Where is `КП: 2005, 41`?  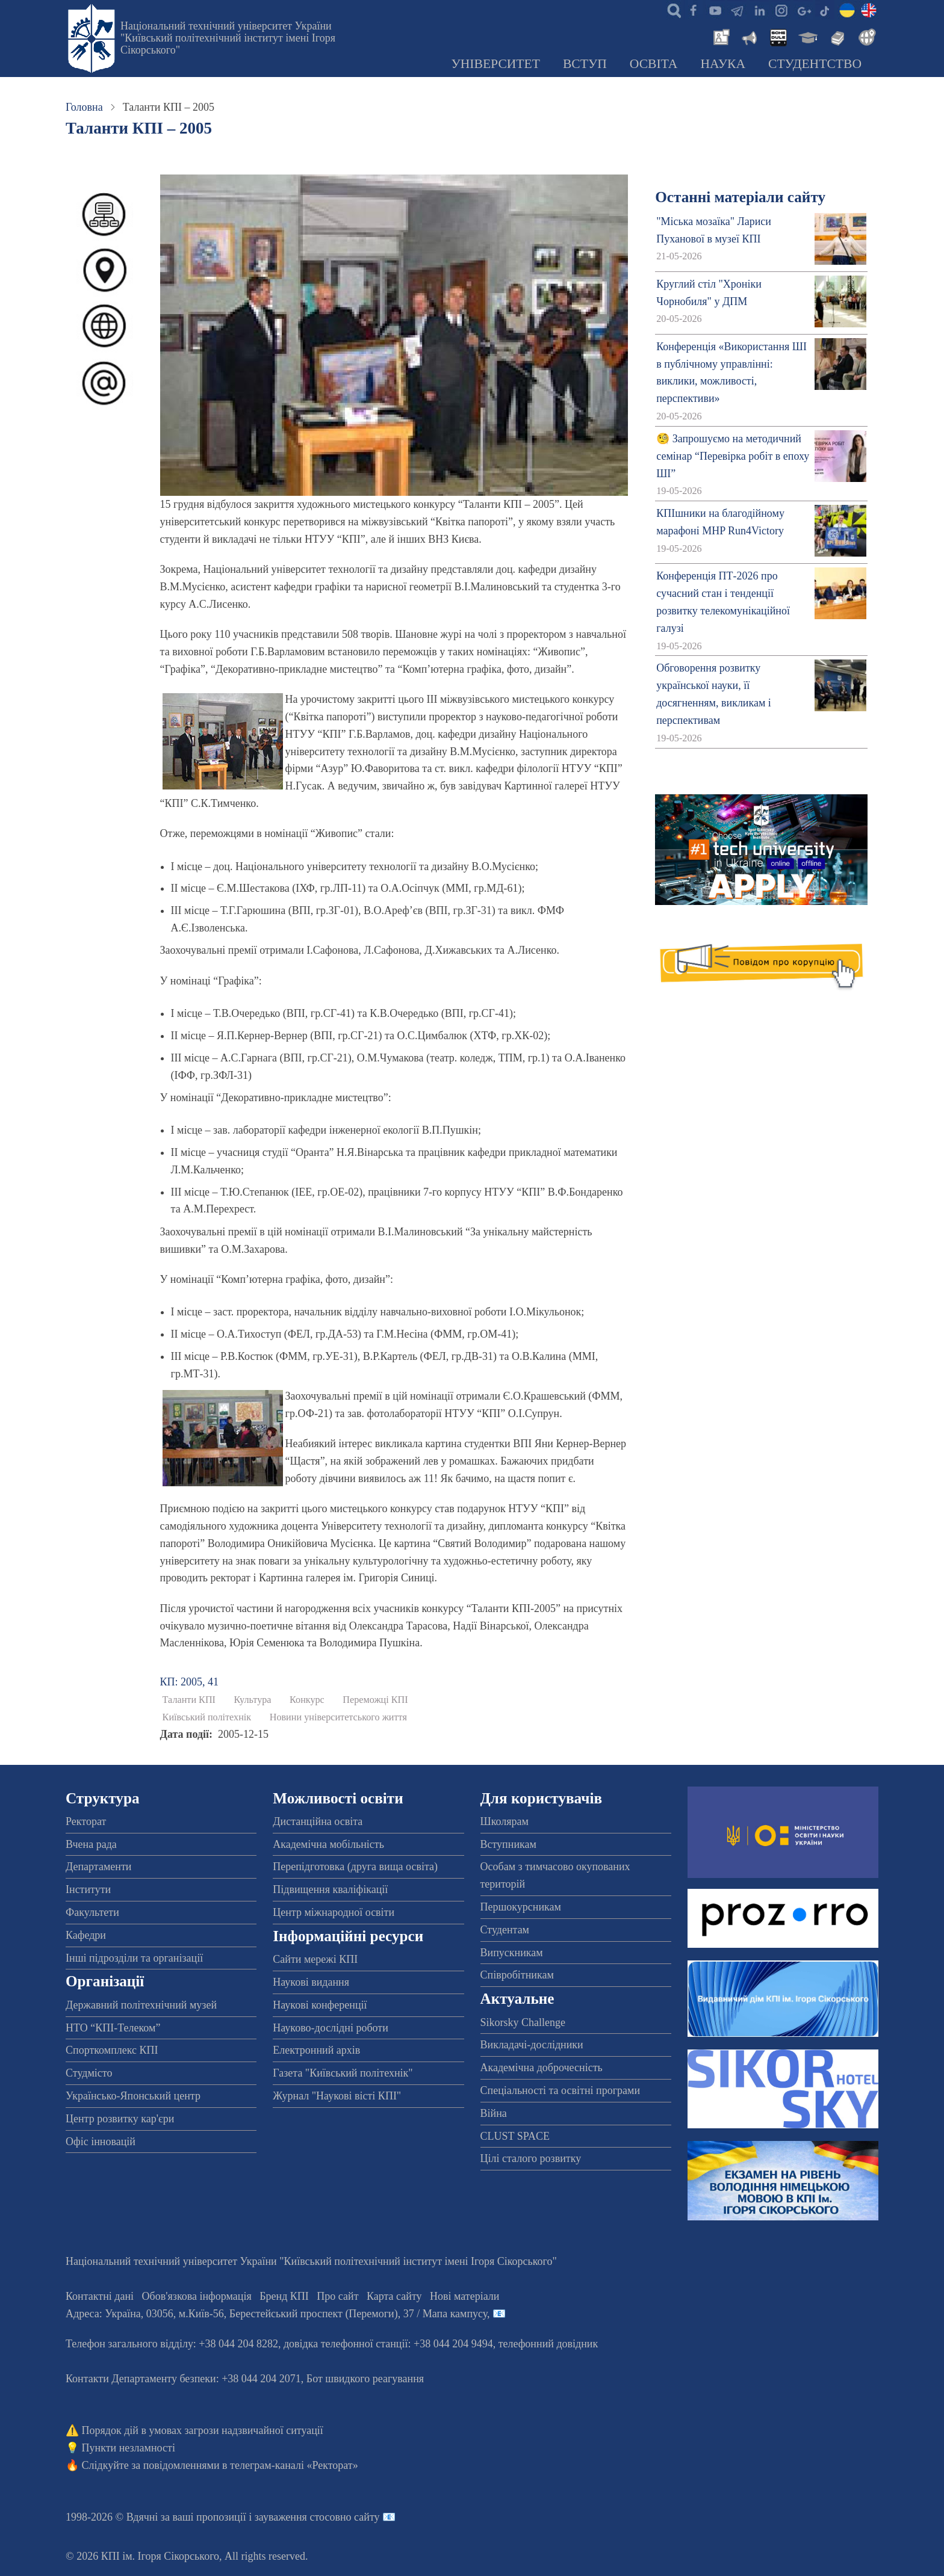 КП: 2005, 41 is located at coordinates (189, 1682).